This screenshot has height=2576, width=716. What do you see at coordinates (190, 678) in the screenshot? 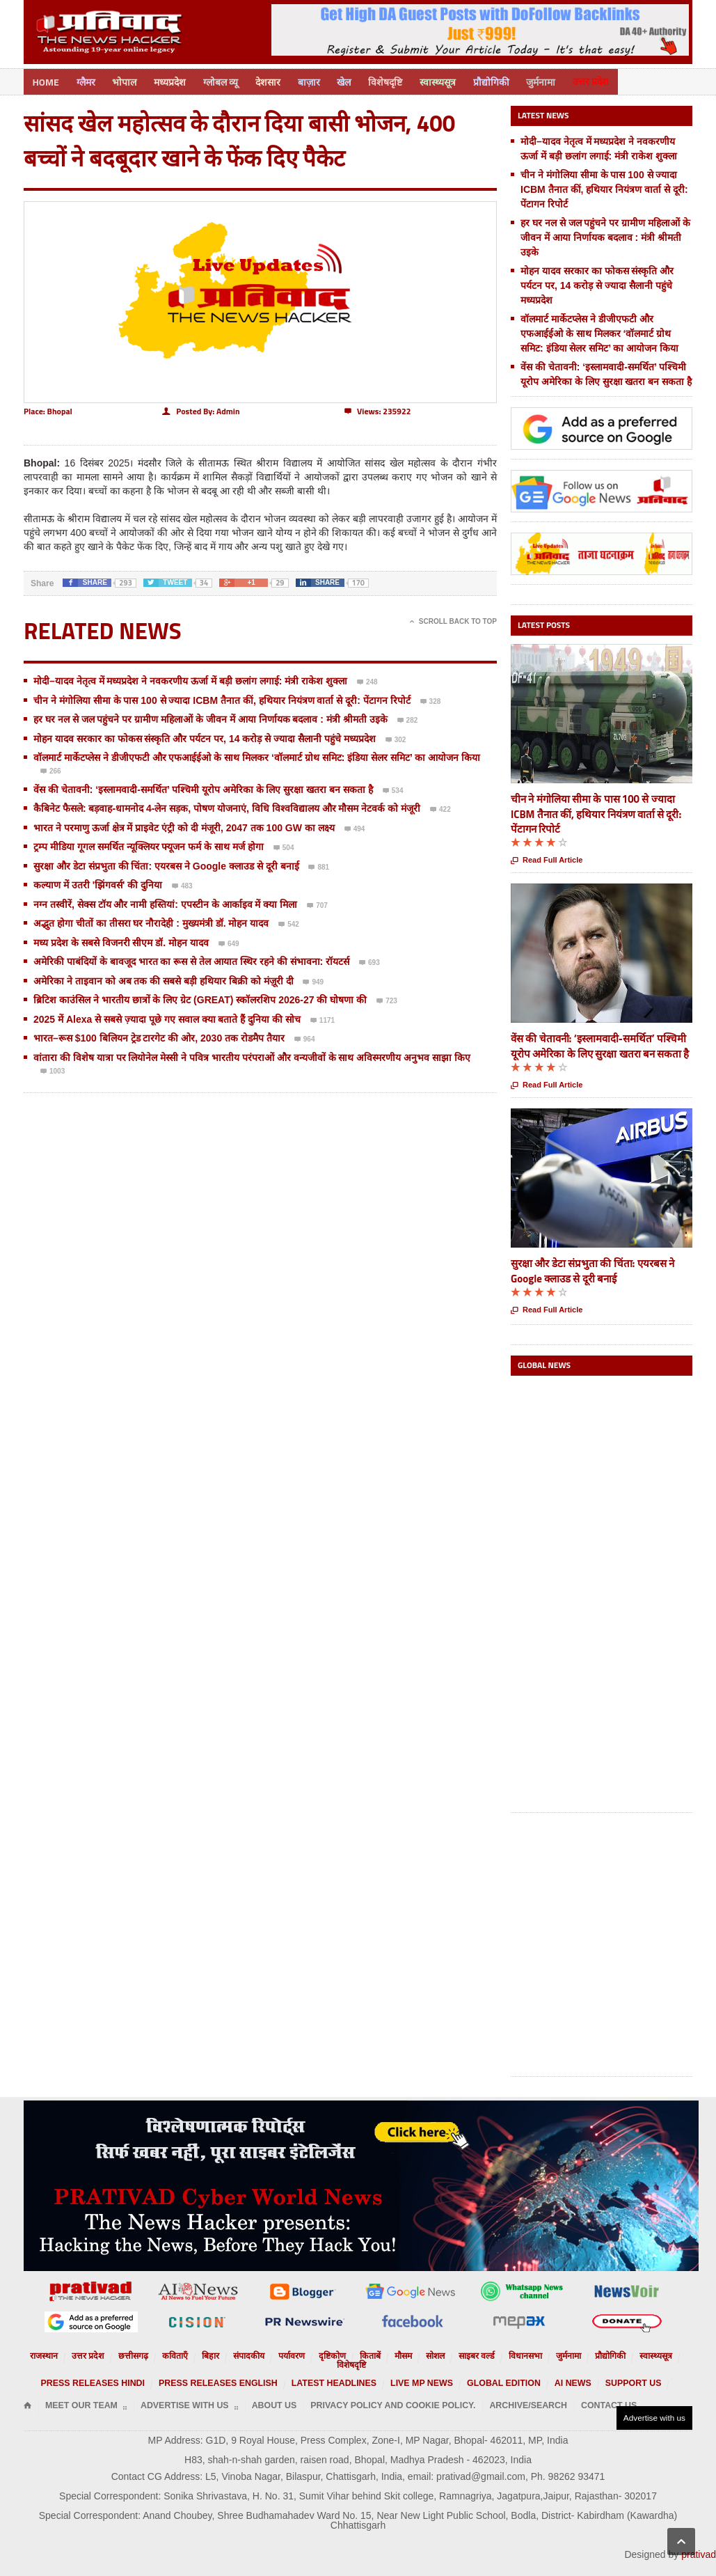
I see `मोदी–यादव नेतृत्व में मध्यप्रदेश ने नवकरणीय ऊर्जा में बड़ी छलांग लगाई: मंत्री राकेश शुक्ला` at bounding box center [190, 678].